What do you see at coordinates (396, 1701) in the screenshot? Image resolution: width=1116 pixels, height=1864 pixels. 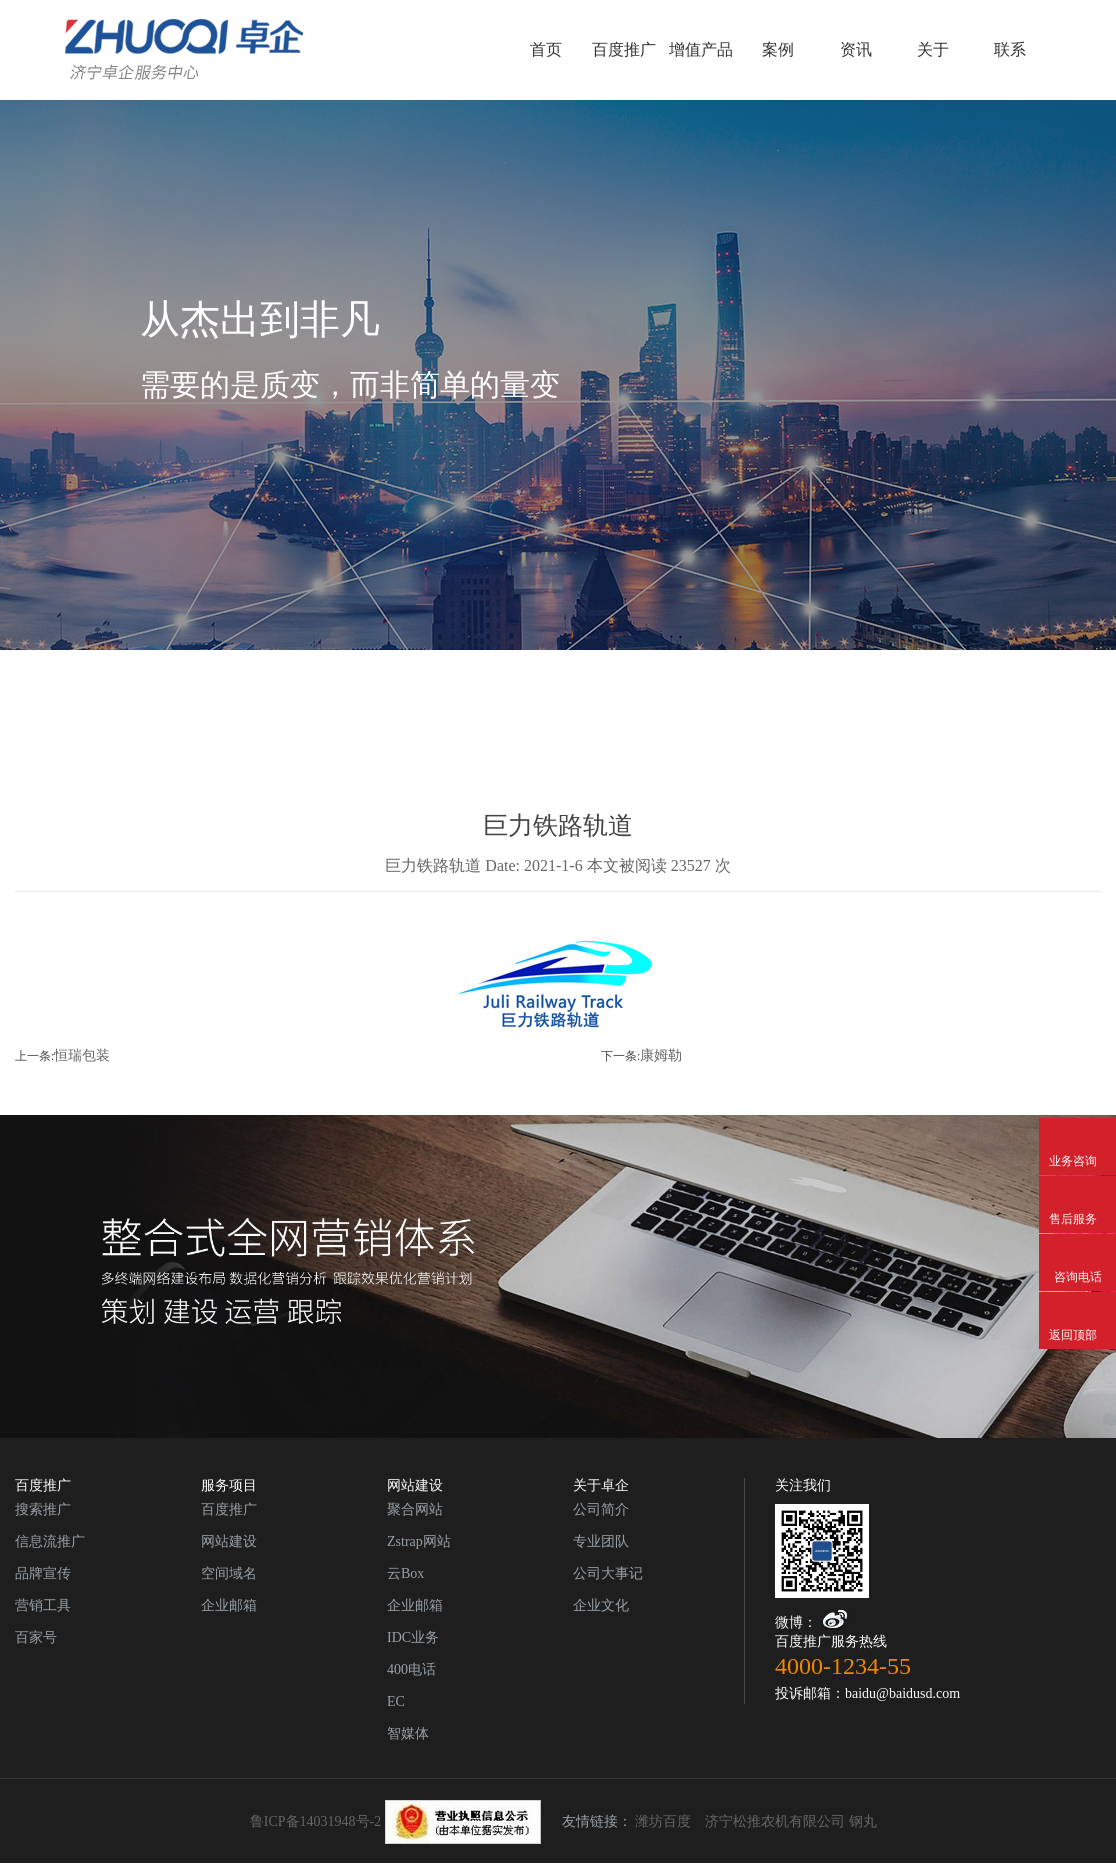 I see `EC` at bounding box center [396, 1701].